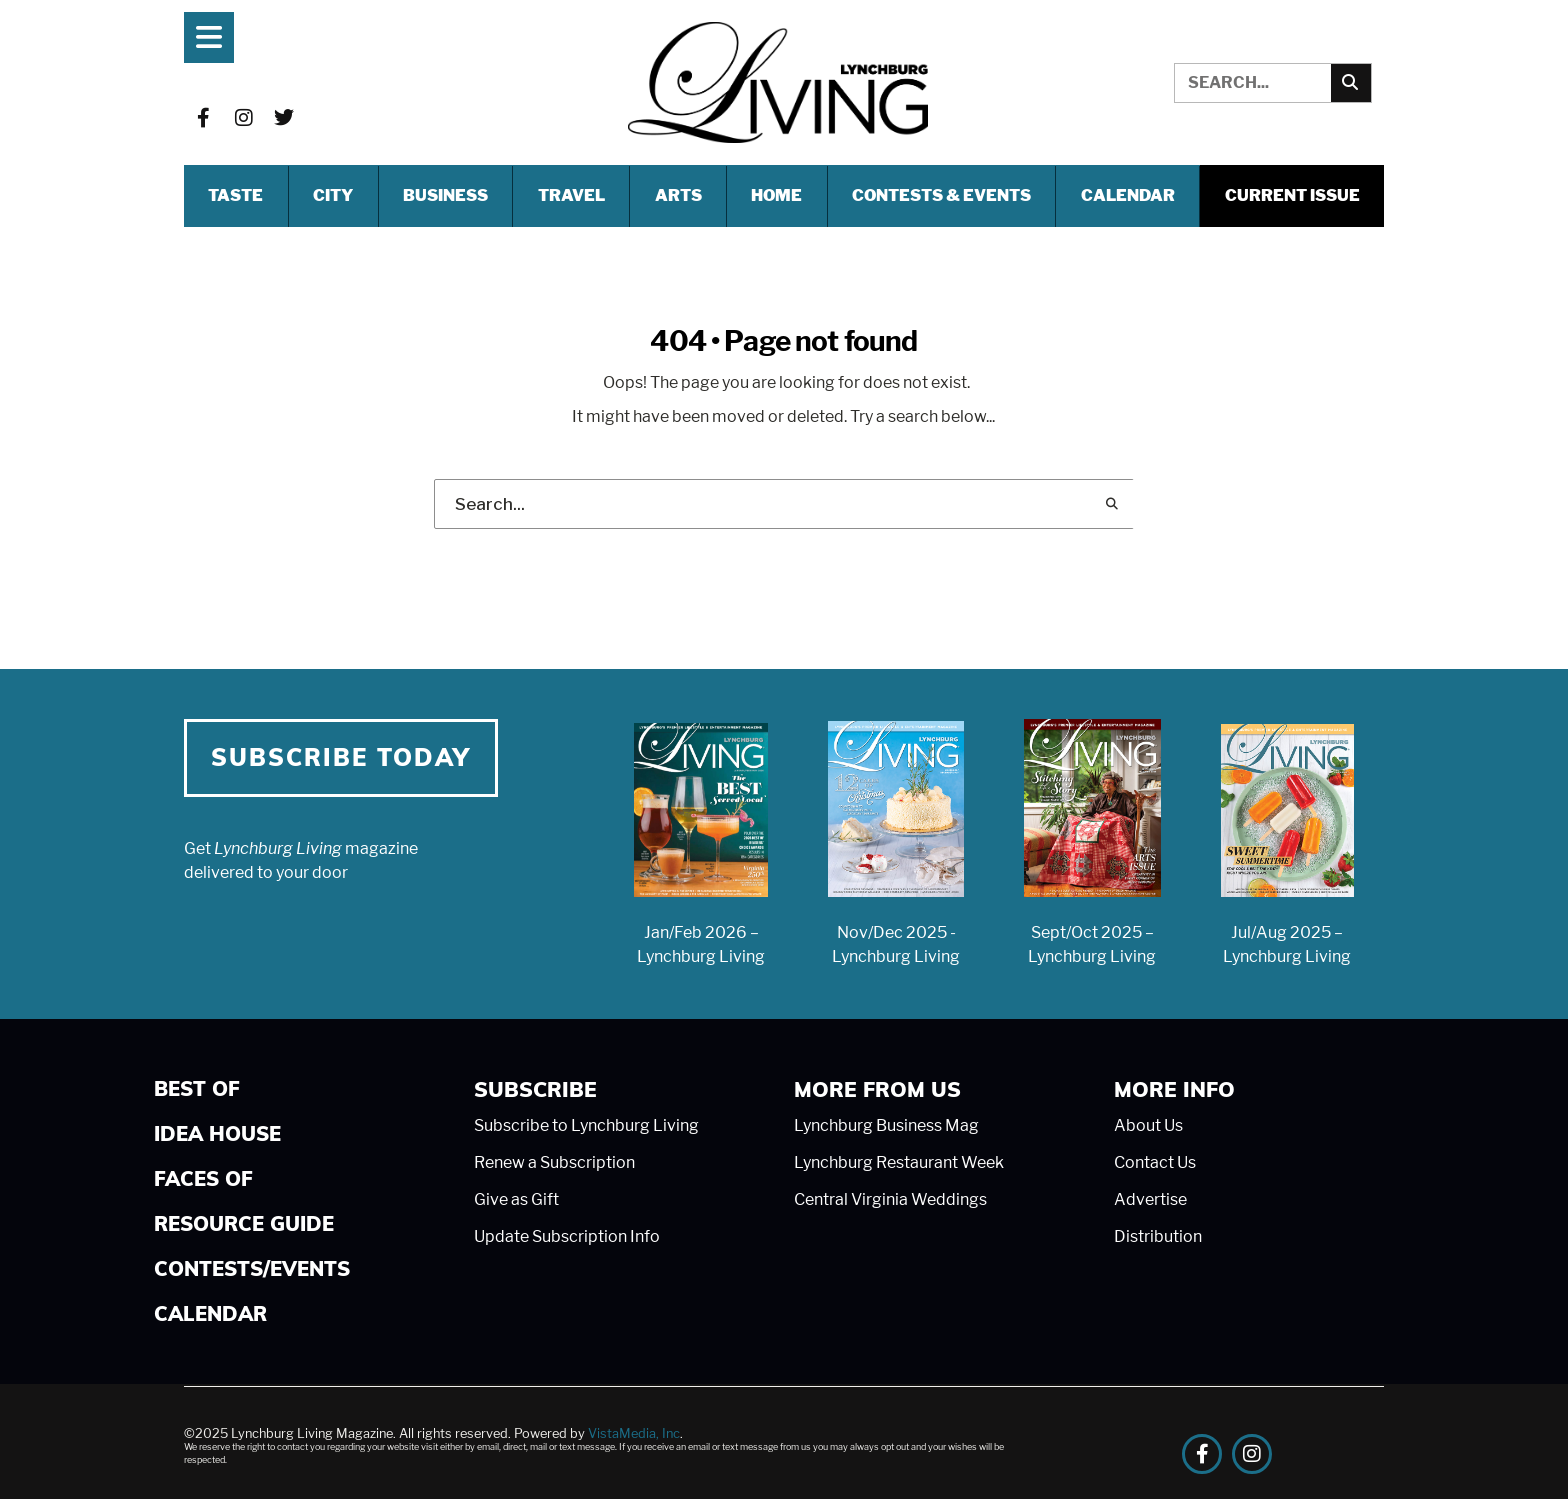 Image resolution: width=1568 pixels, height=1499 pixels. What do you see at coordinates (235, 195) in the screenshot?
I see `TASTE` at bounding box center [235, 195].